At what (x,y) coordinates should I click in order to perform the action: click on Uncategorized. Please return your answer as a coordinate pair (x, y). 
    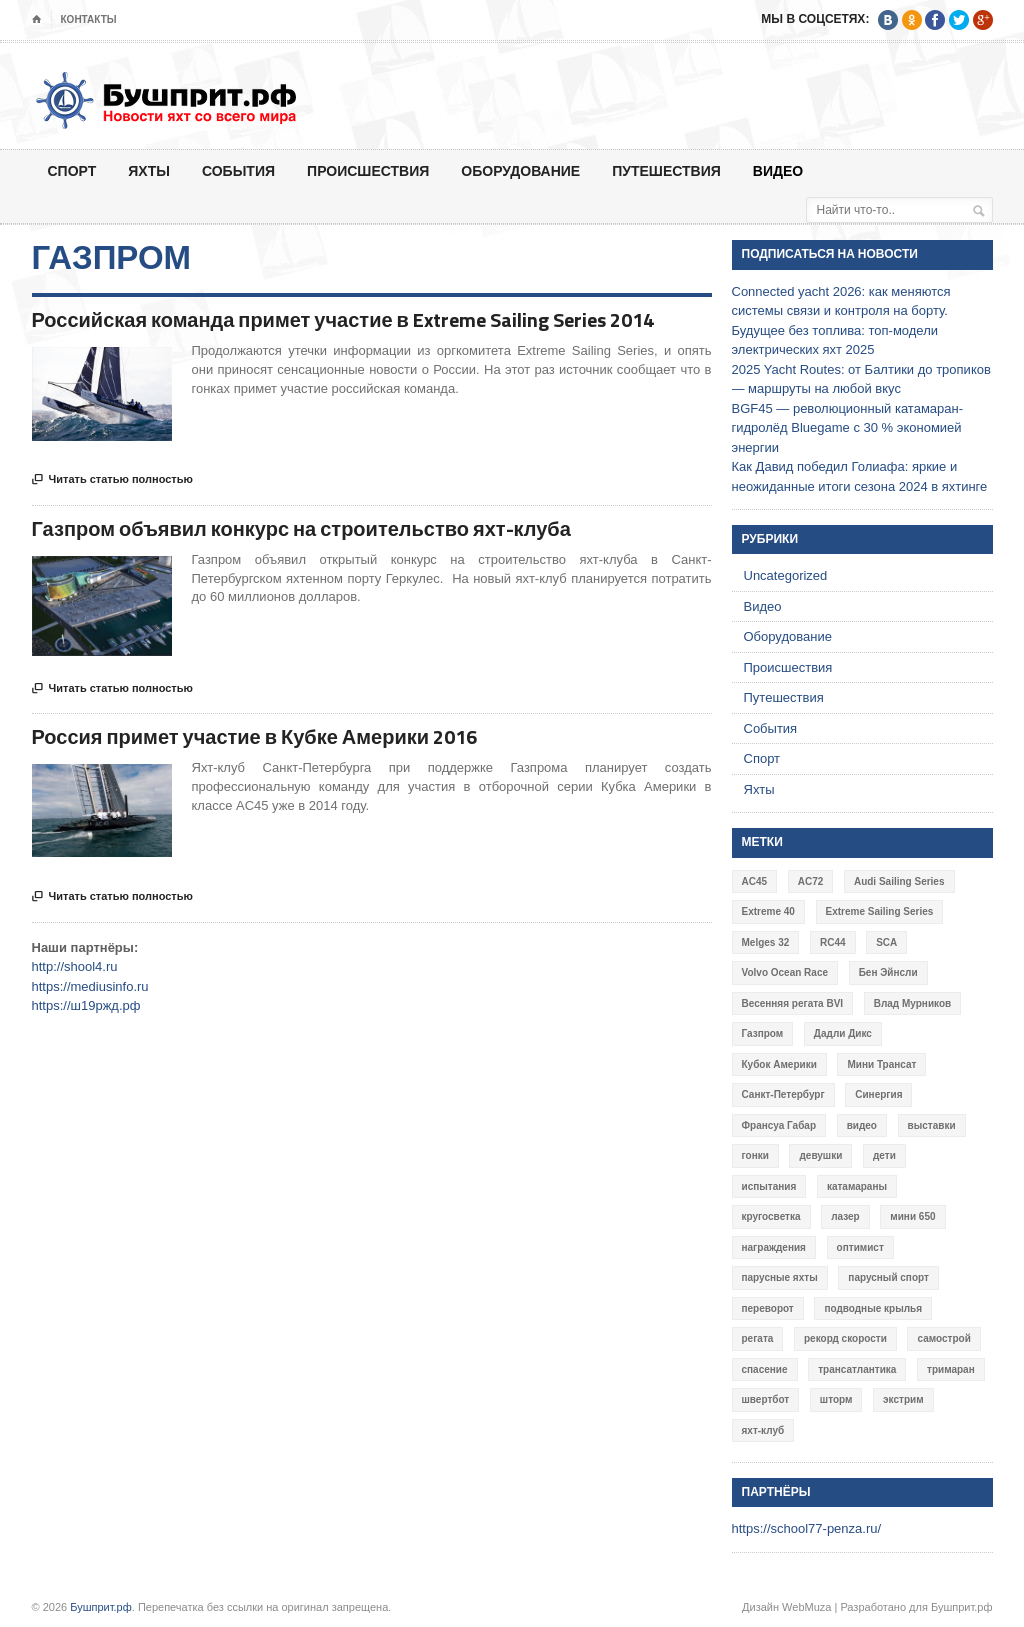
    Looking at the image, I should click on (786, 575).